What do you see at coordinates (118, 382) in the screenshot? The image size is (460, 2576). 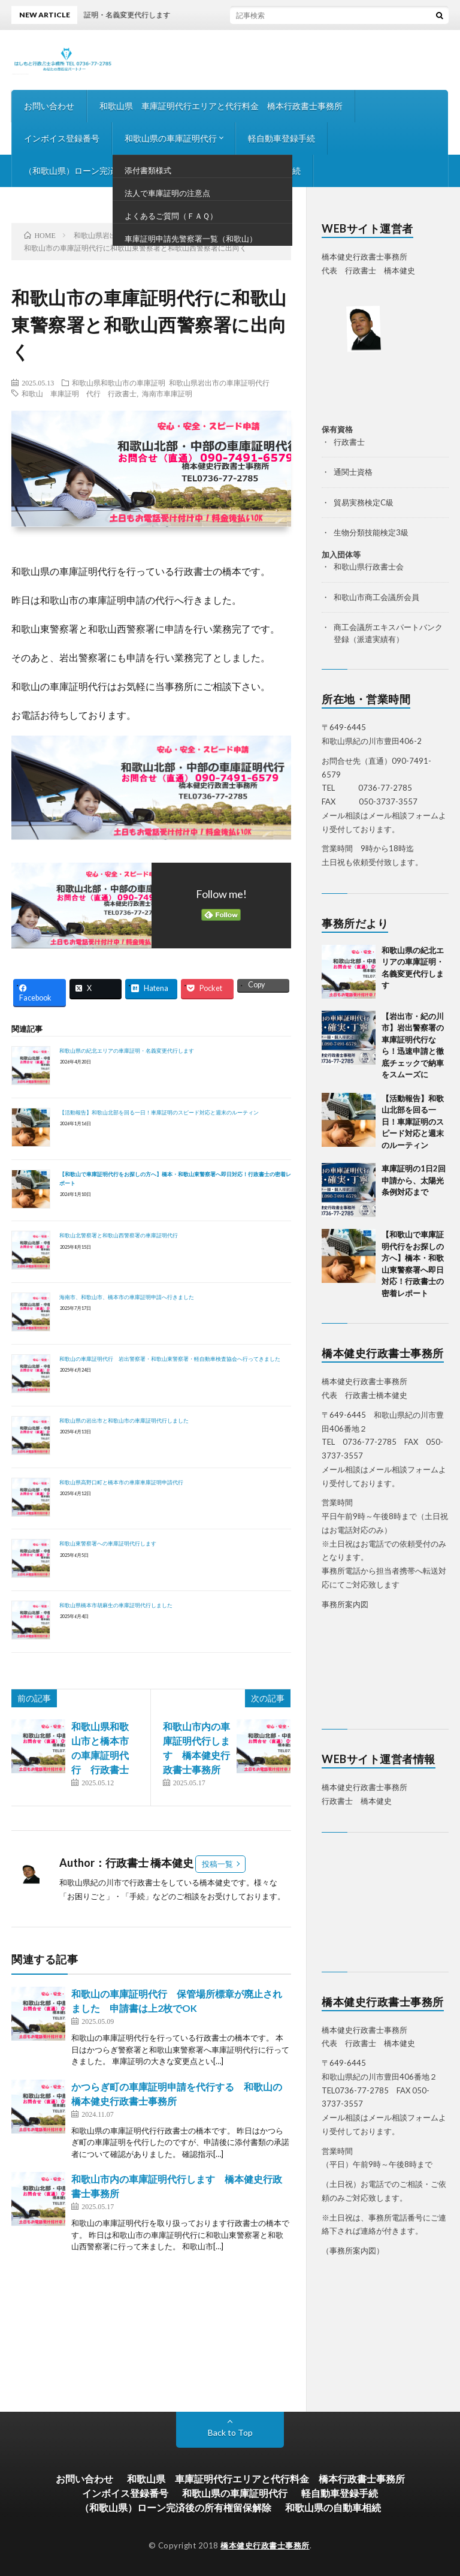 I see `和歌山県和歌山市の車庫証明` at bounding box center [118, 382].